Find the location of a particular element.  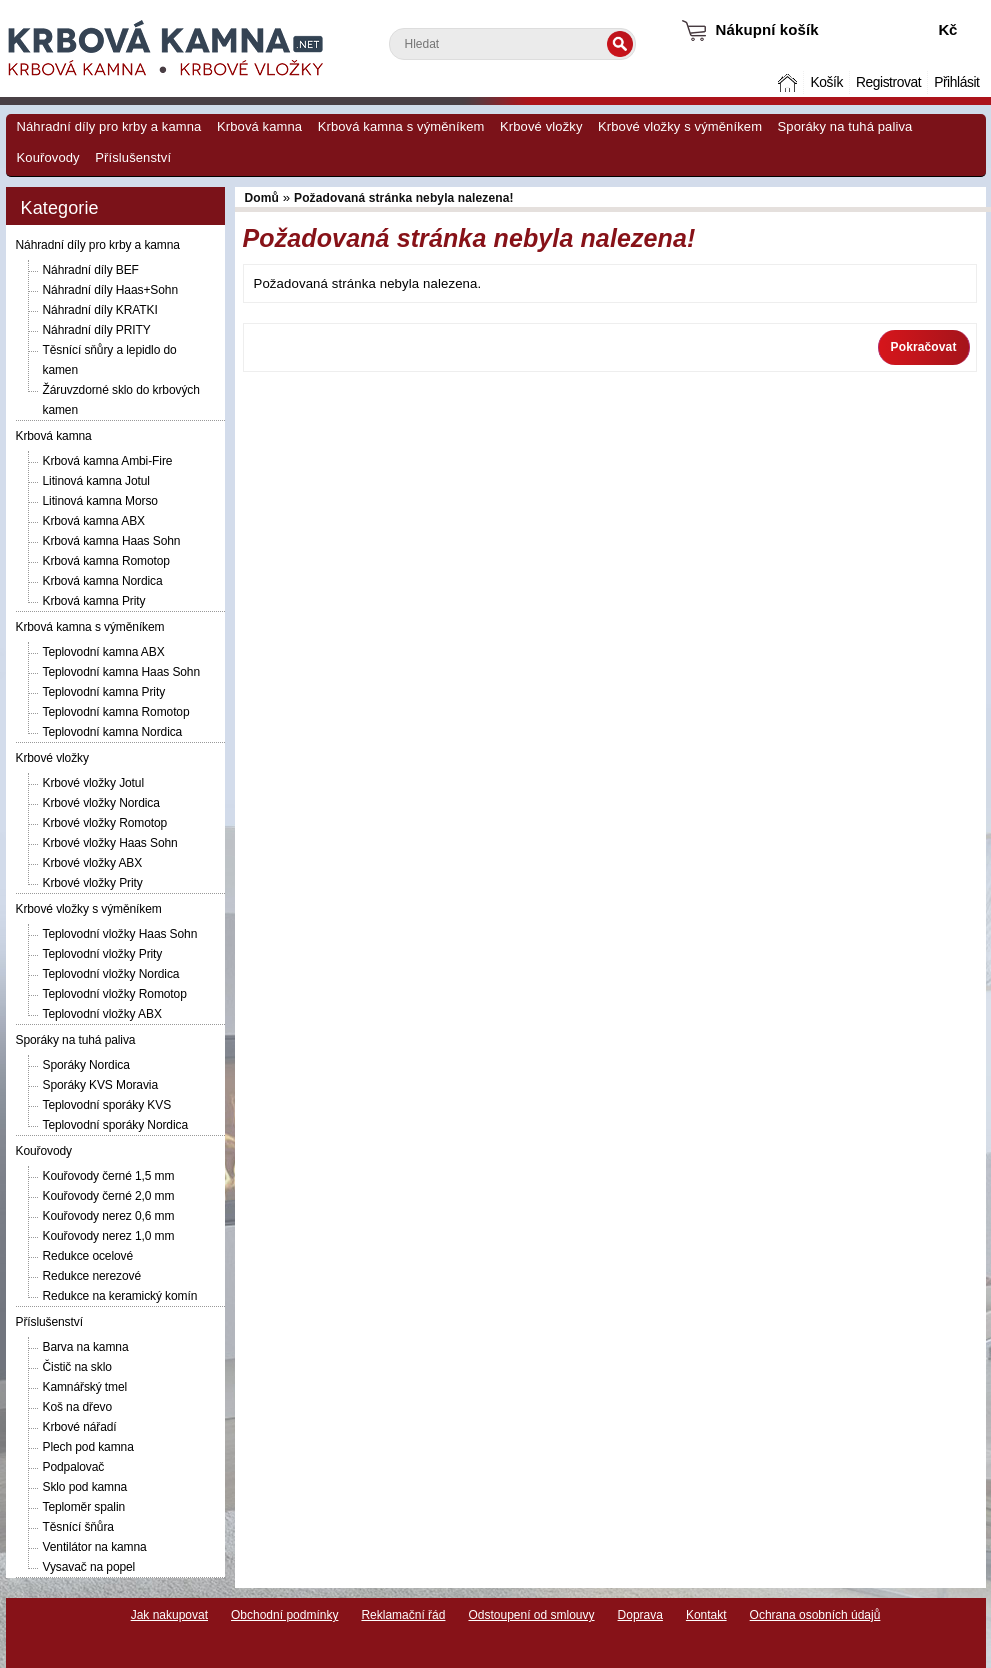

Náhradní díly Haas+Sohn is located at coordinates (110, 290).